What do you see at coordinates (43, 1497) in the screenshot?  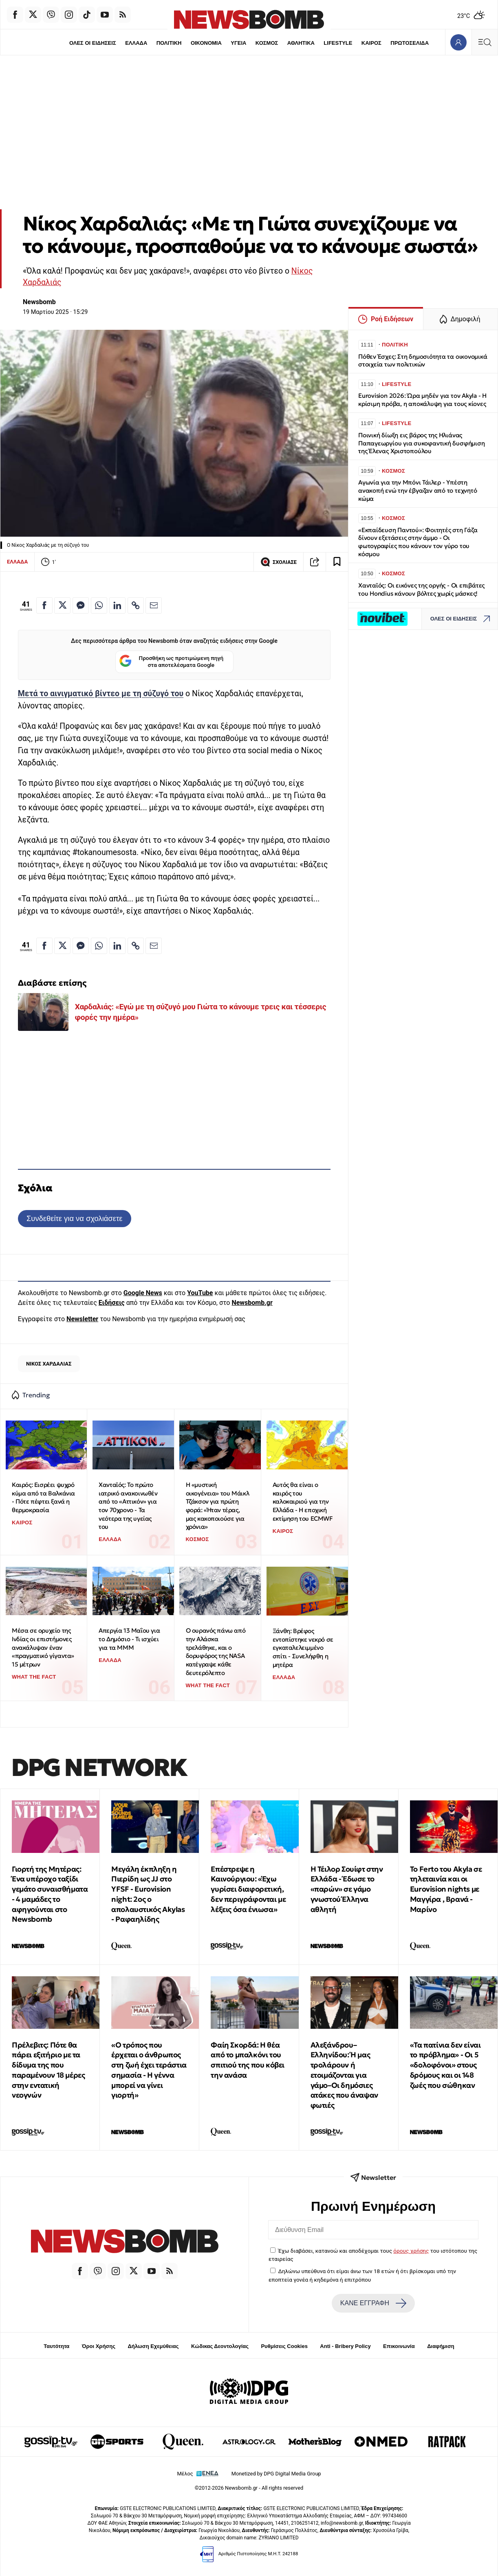 I see `Καιρός: Εισρέει ψυχρό κύμα από τα Βαλκάνια - Πότε πέφτει ξανά η θερμοκρασία` at bounding box center [43, 1497].